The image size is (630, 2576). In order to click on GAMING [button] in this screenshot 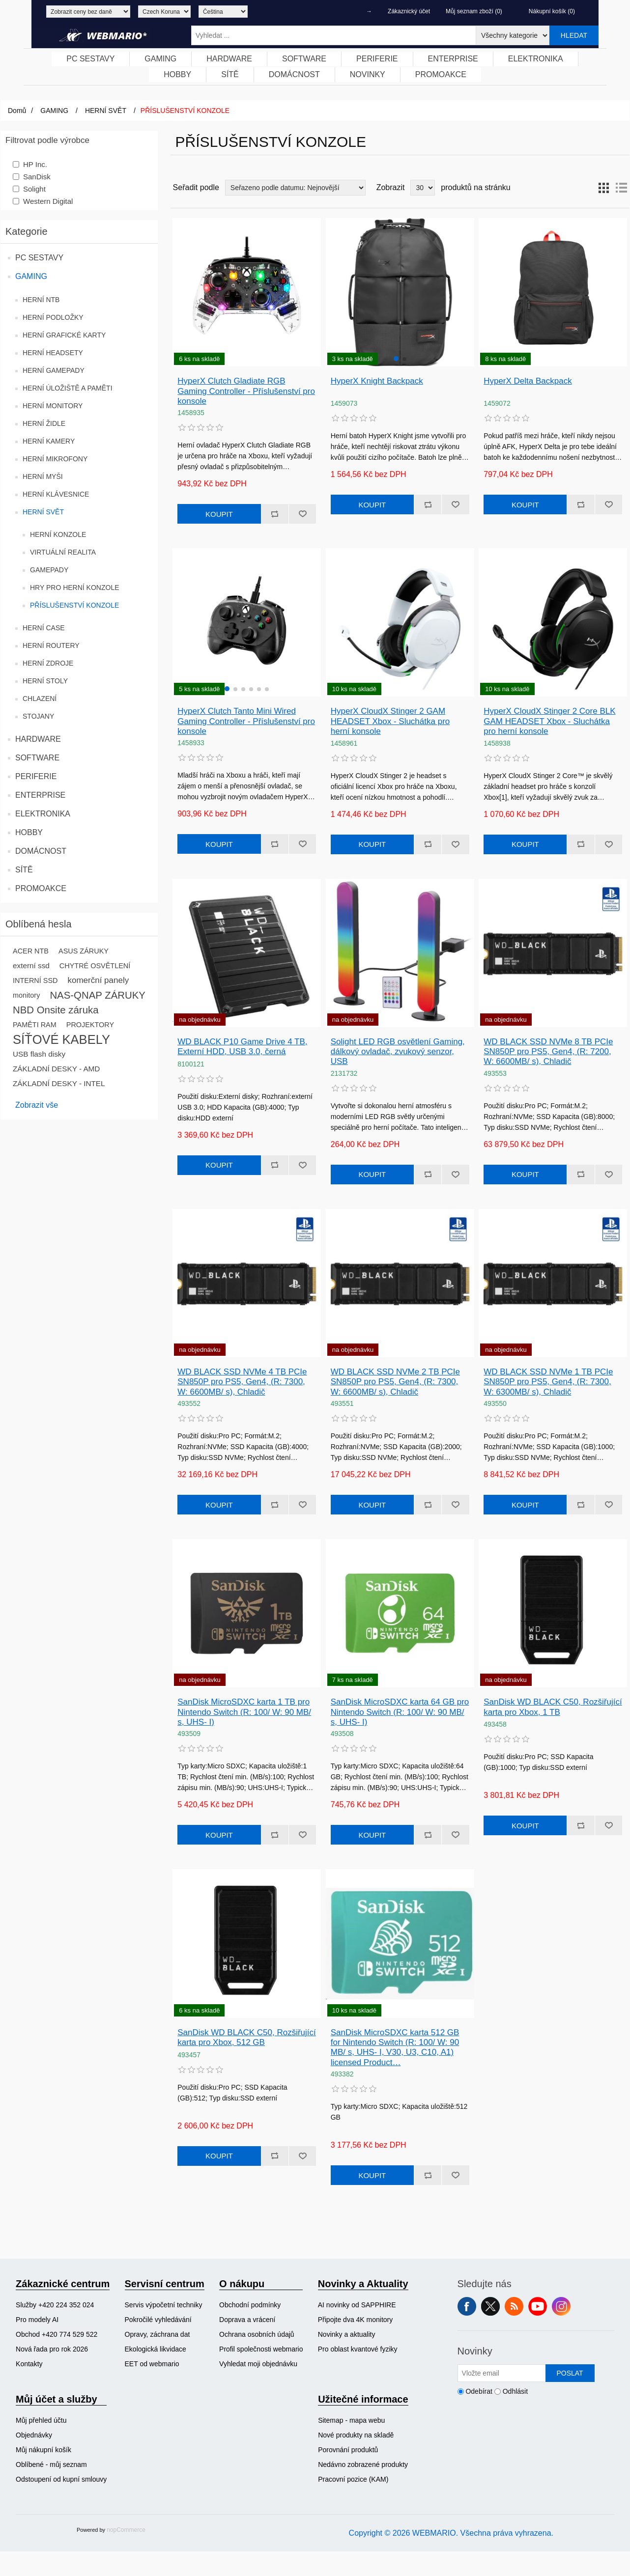, I will do `click(160, 59)`.